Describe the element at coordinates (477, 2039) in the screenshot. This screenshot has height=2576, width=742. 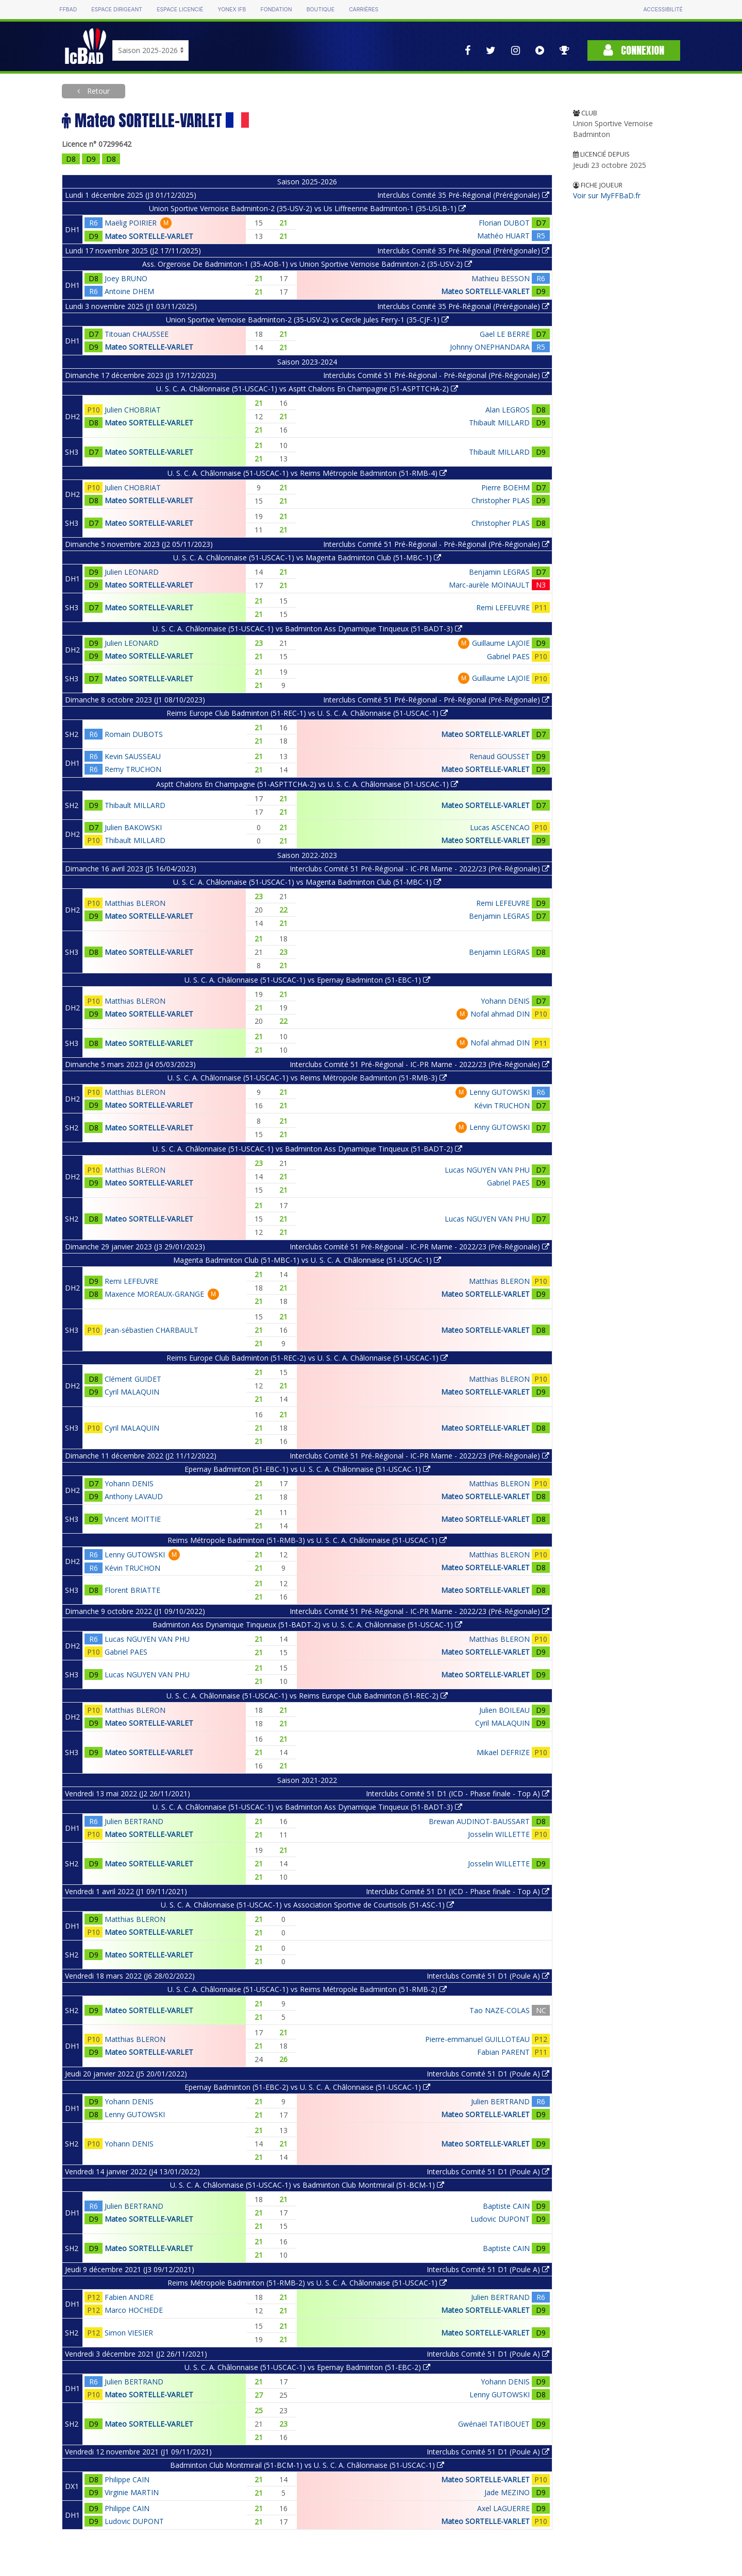
I see `Pierre-emmanuel GUILLOTEAU` at that location.